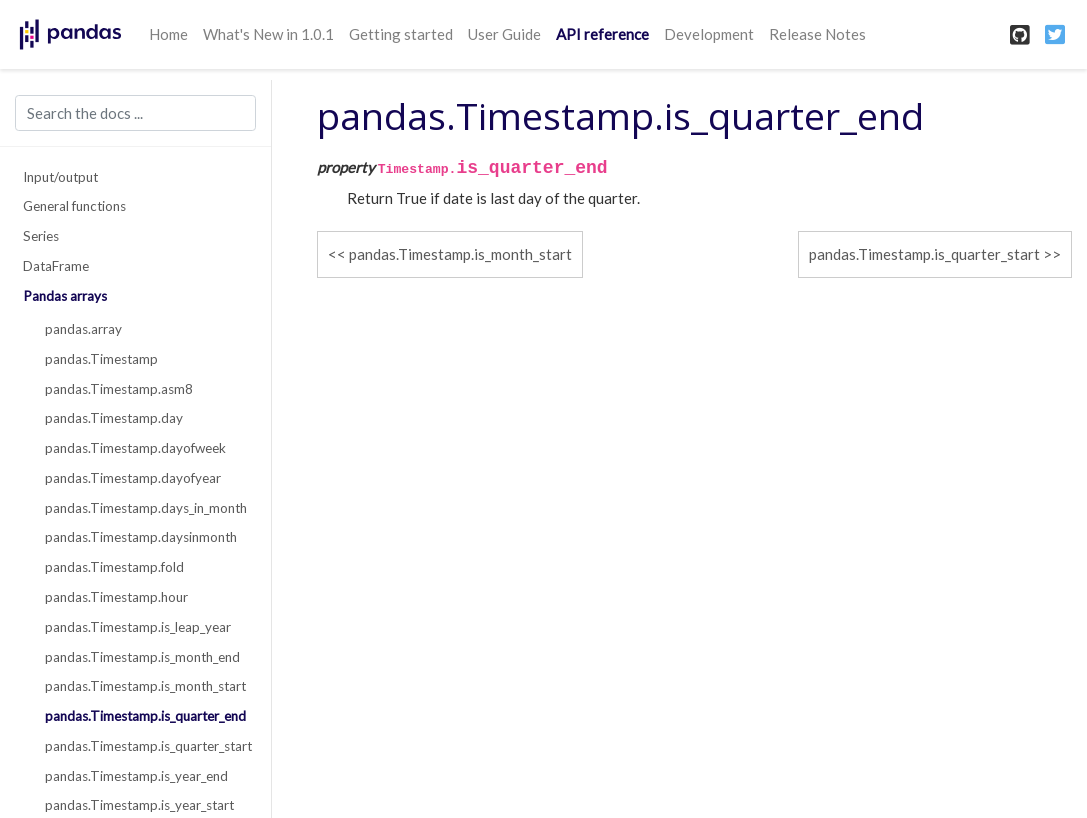 This screenshot has width=1087, height=818. I want to click on pandas.Timestamp.is_month_end, so click(142, 657).